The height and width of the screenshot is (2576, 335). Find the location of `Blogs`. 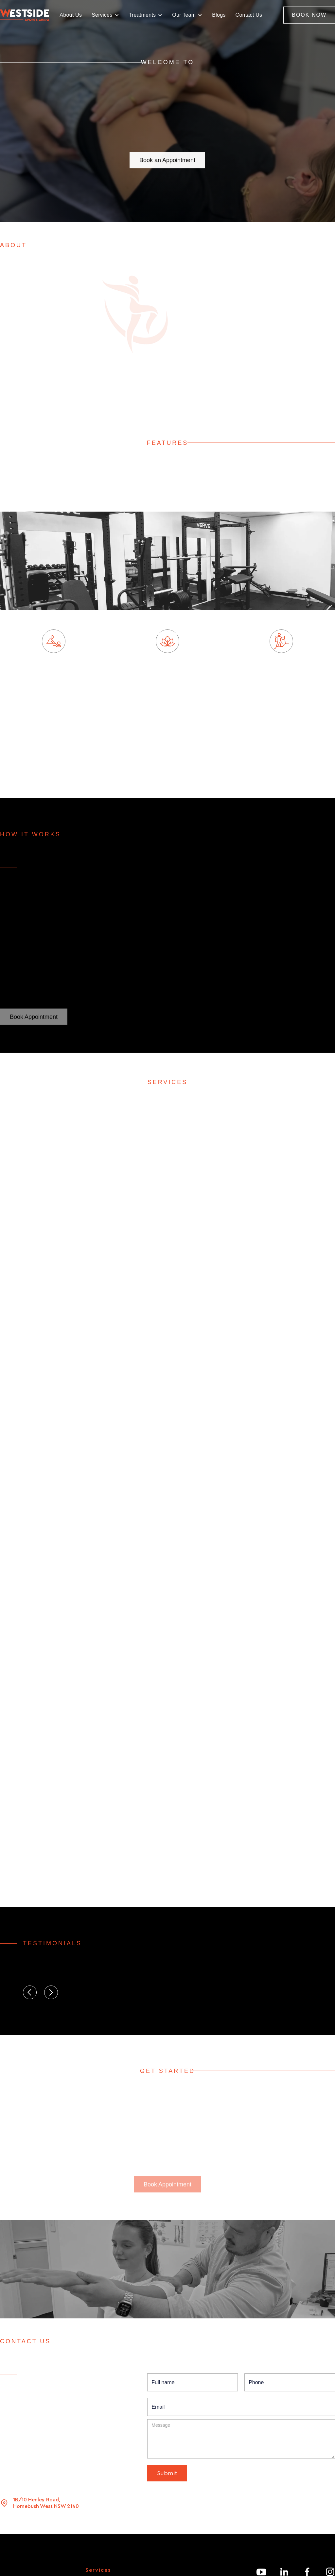

Blogs is located at coordinates (218, 15).